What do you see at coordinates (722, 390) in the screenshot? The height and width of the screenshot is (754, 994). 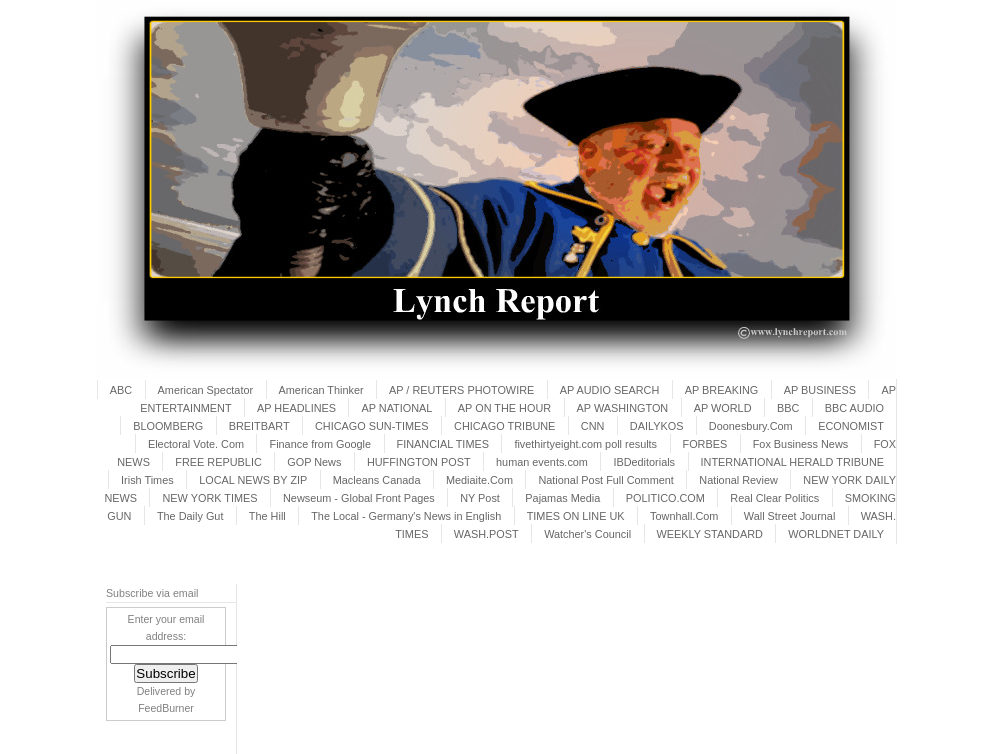 I see `AP BREAKING` at bounding box center [722, 390].